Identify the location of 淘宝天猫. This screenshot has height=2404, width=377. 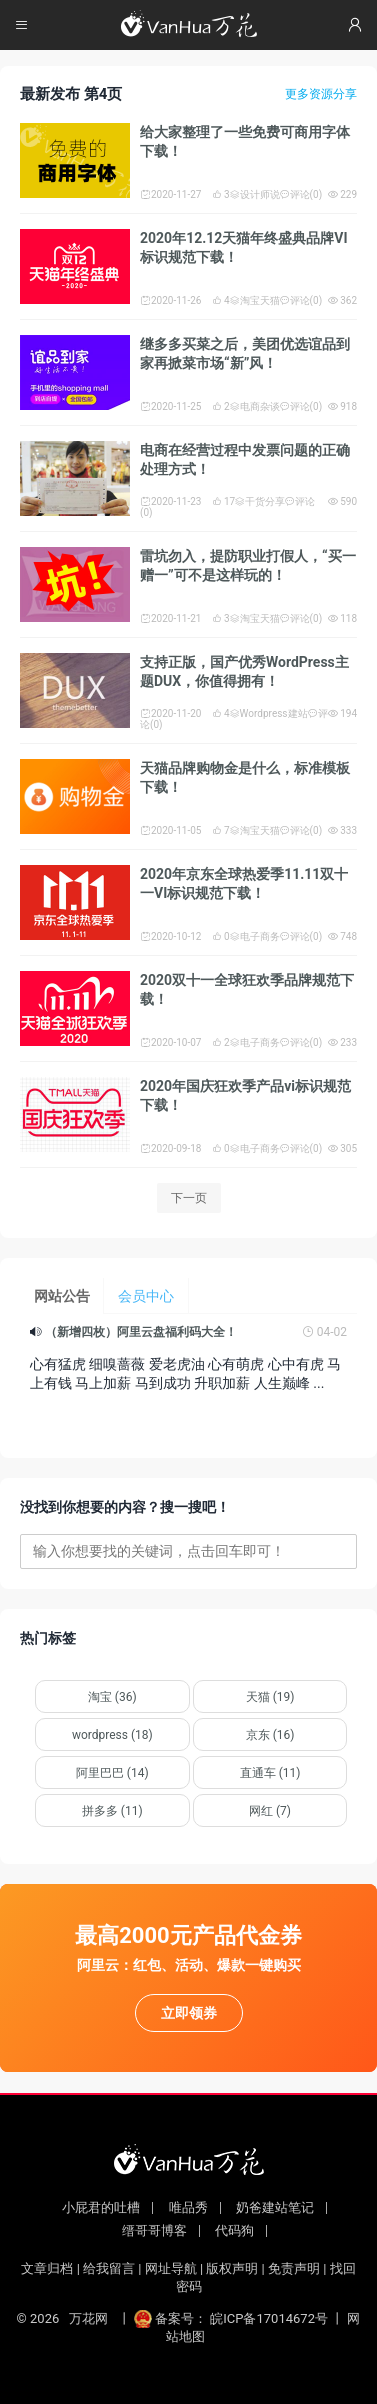
(255, 300).